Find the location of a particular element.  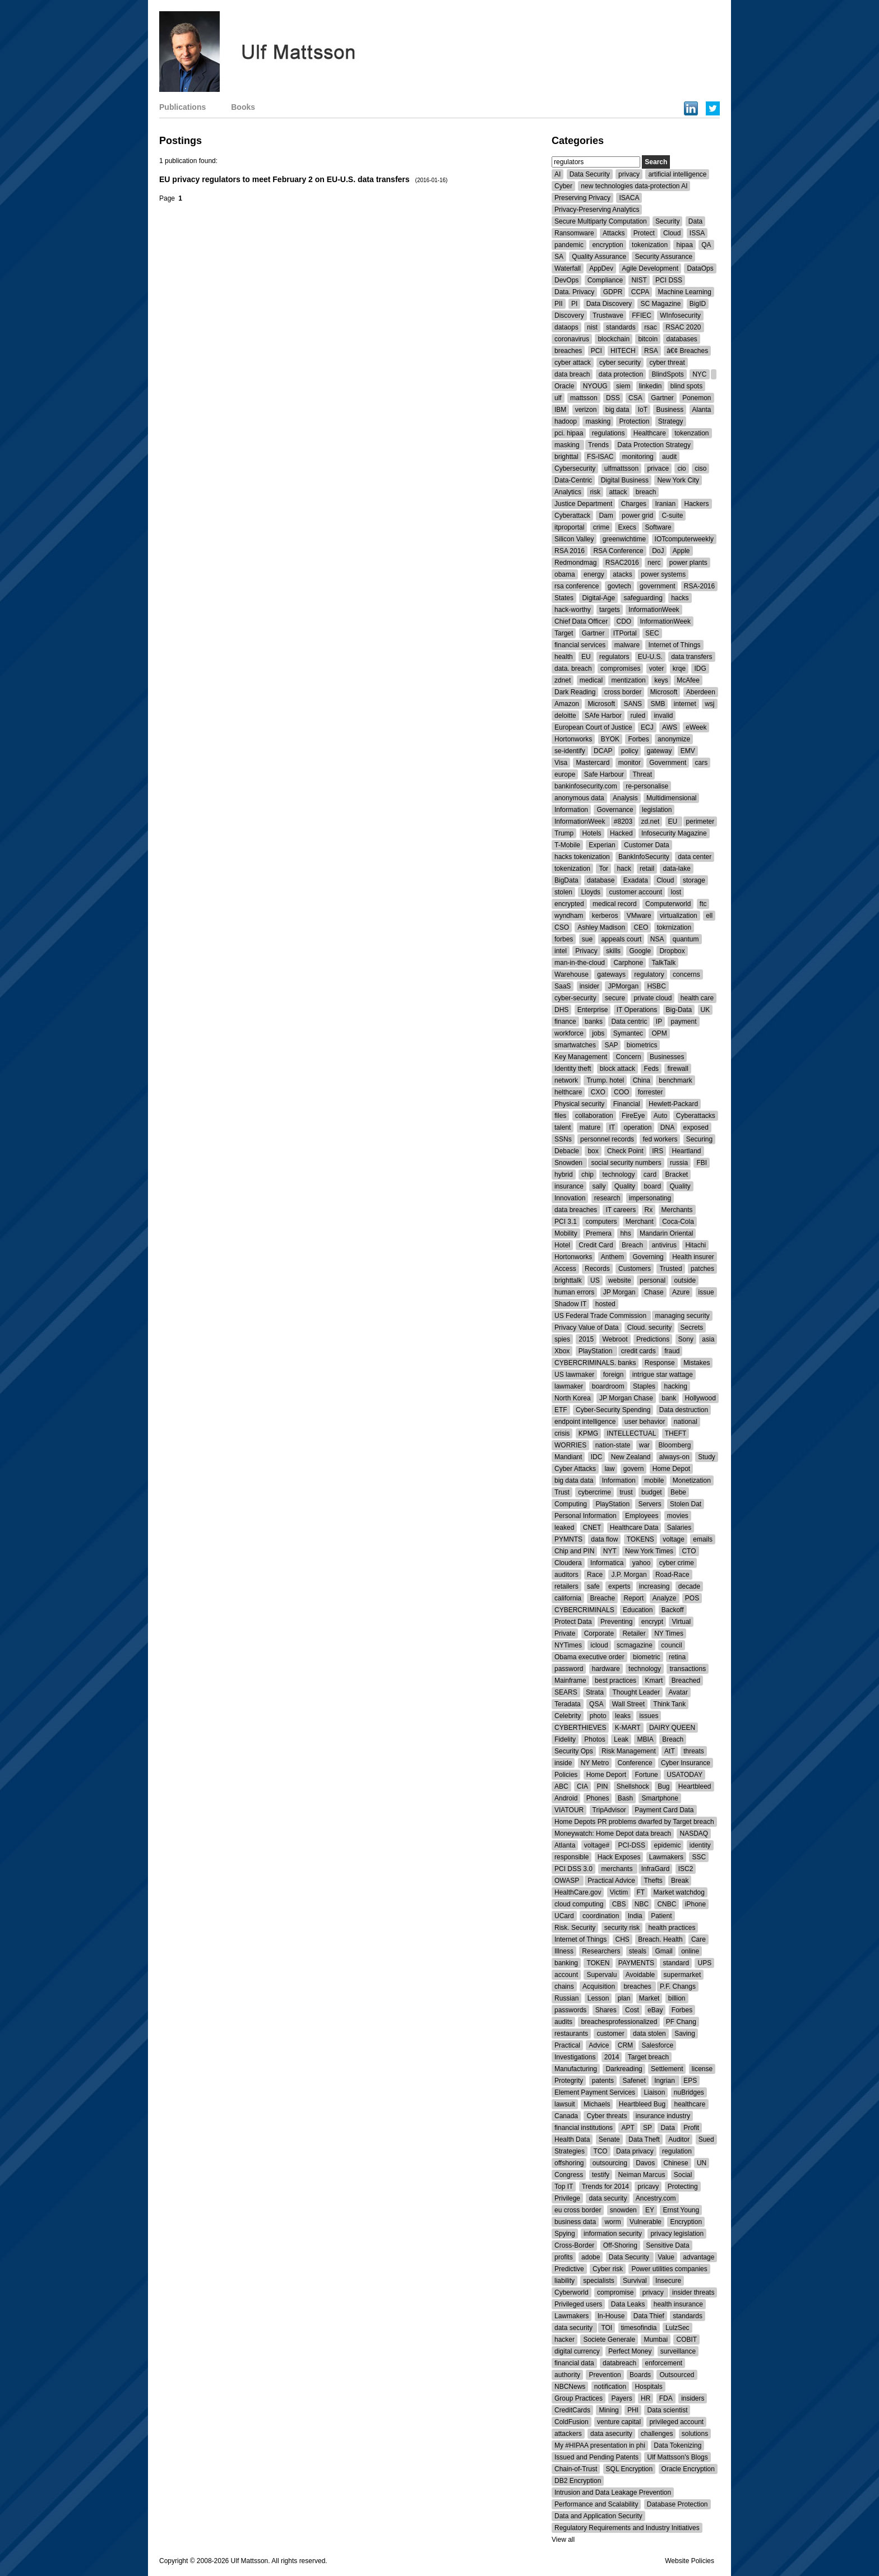

NYTimes is located at coordinates (568, 1645).